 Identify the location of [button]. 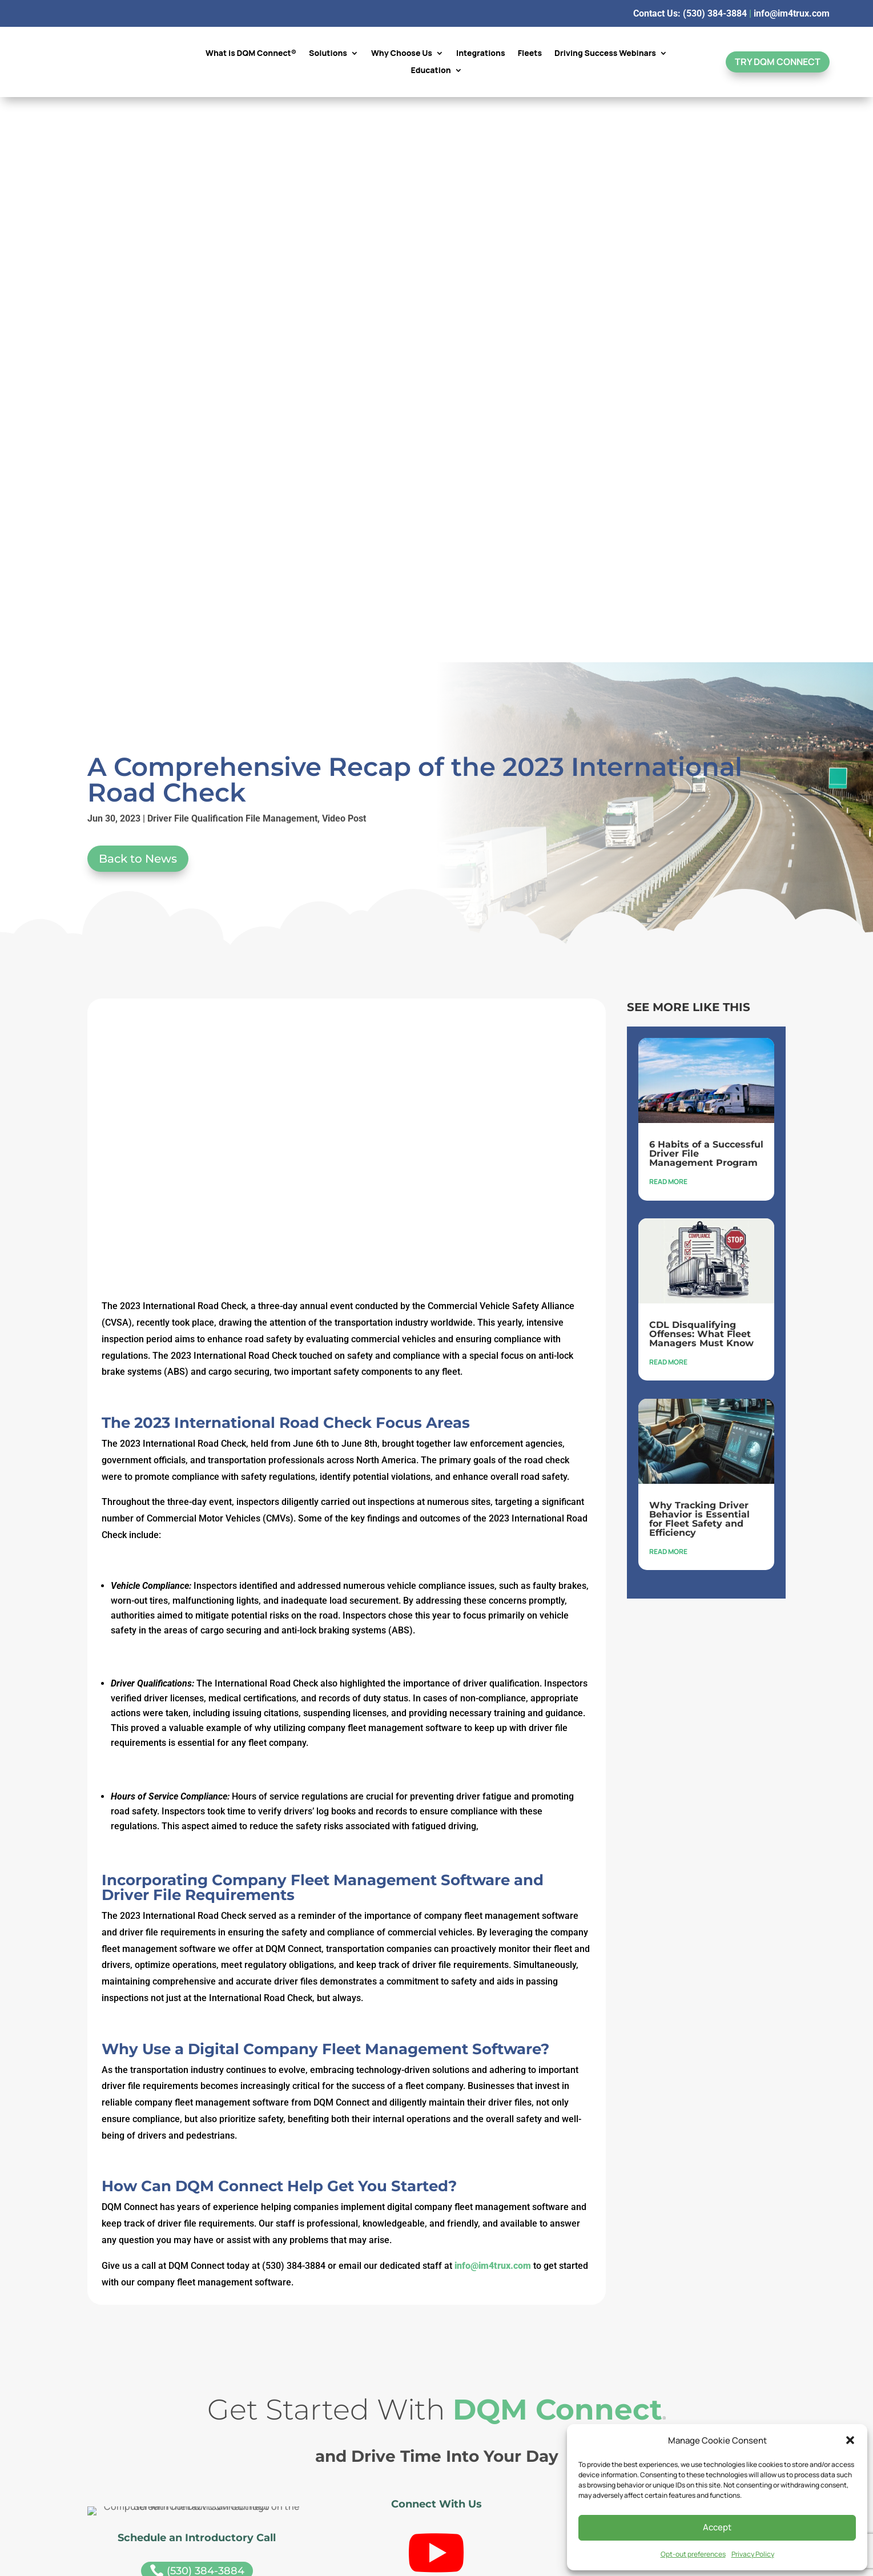
(850, 2440).